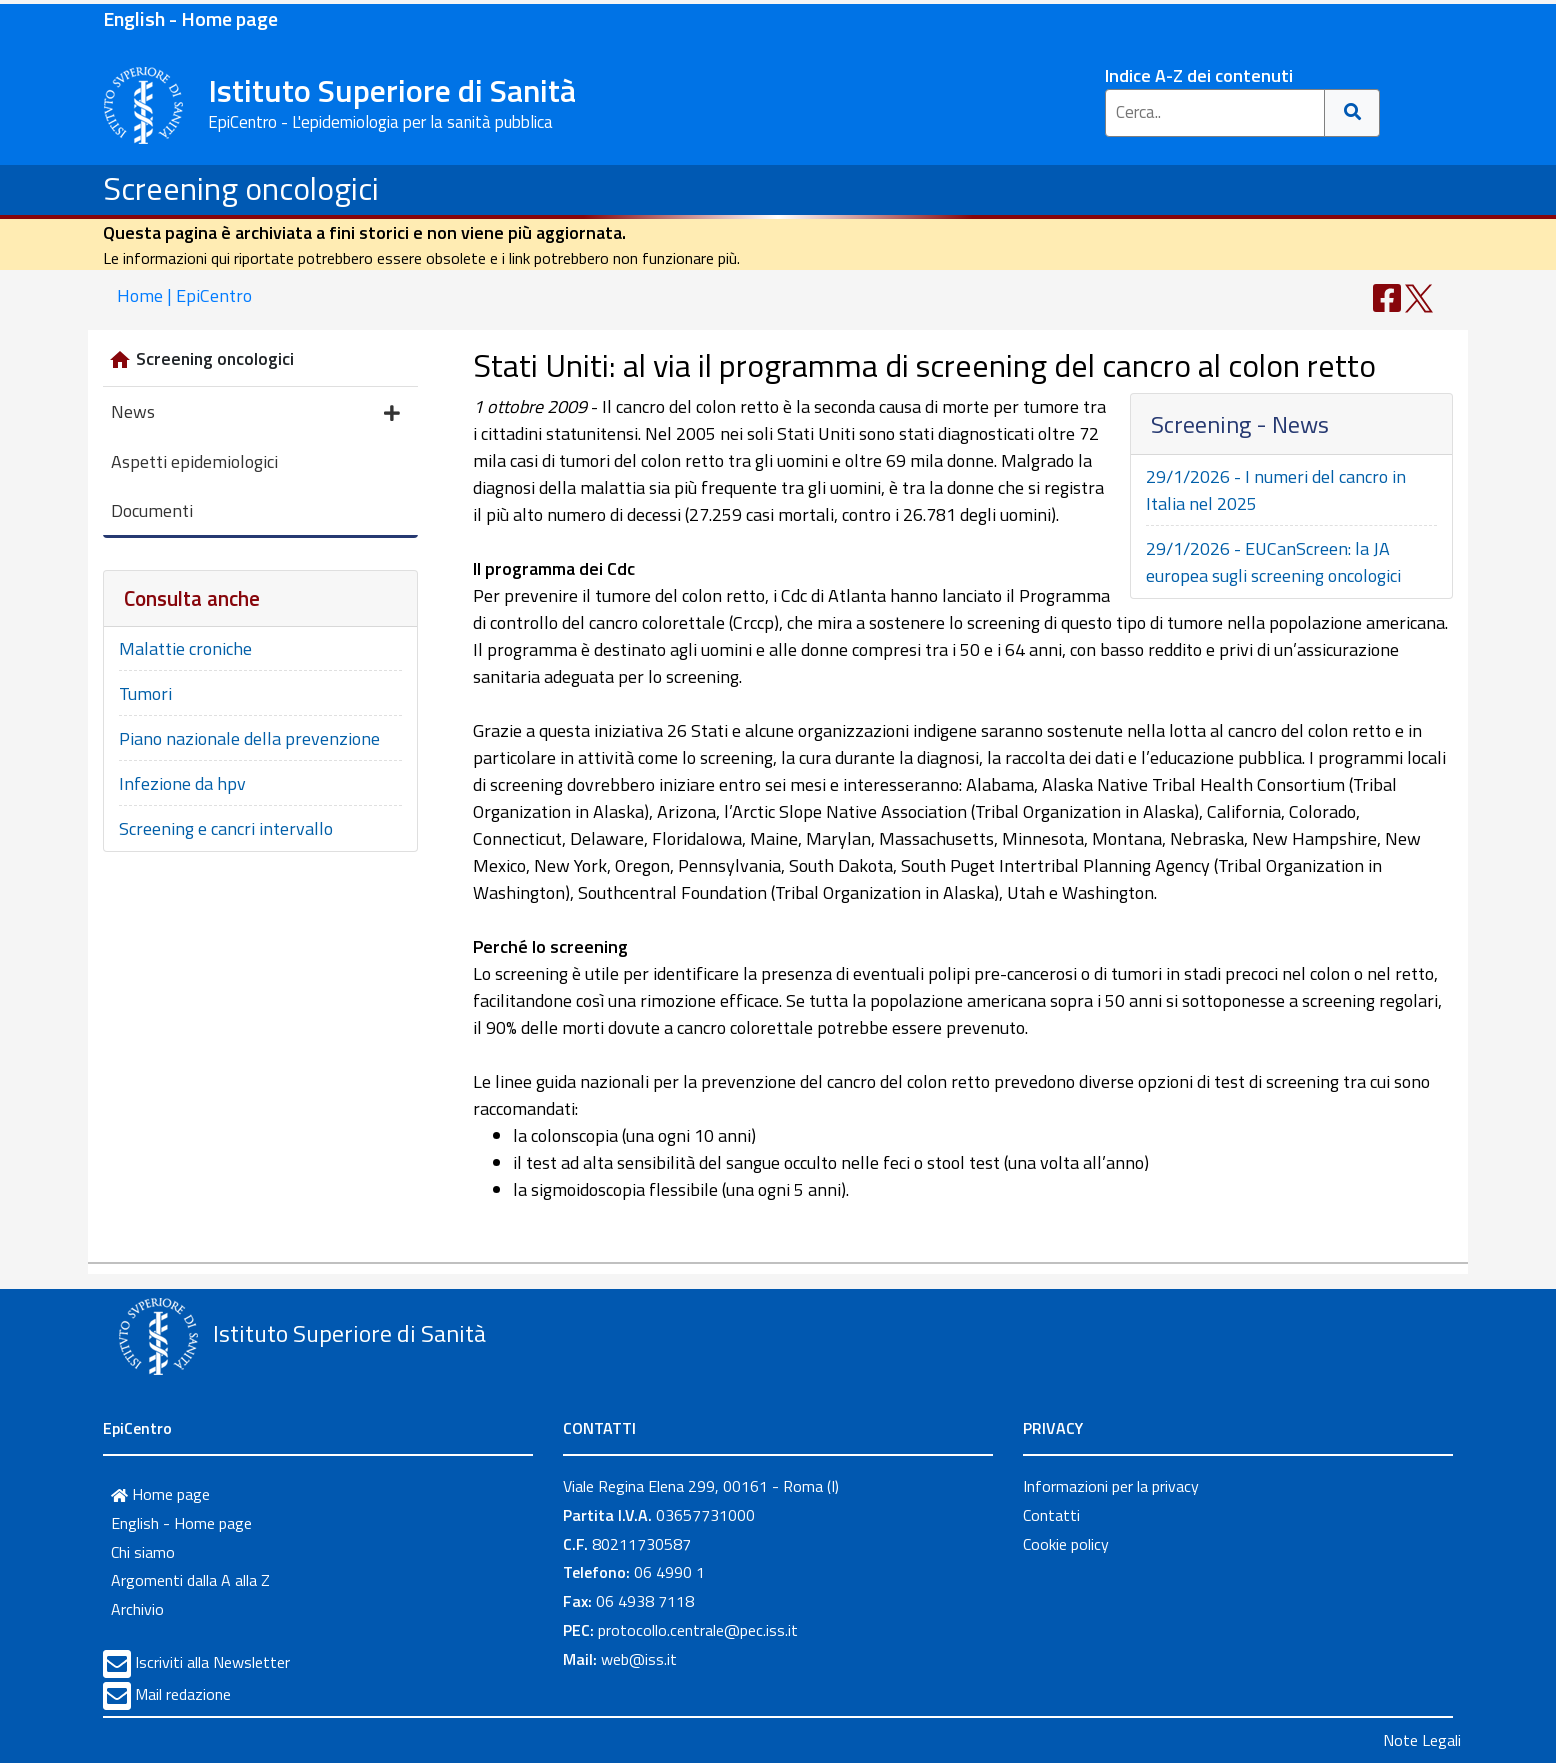 This screenshot has height=1763, width=1556. What do you see at coordinates (194, 461) in the screenshot?
I see `Aspetti epidemiologici` at bounding box center [194, 461].